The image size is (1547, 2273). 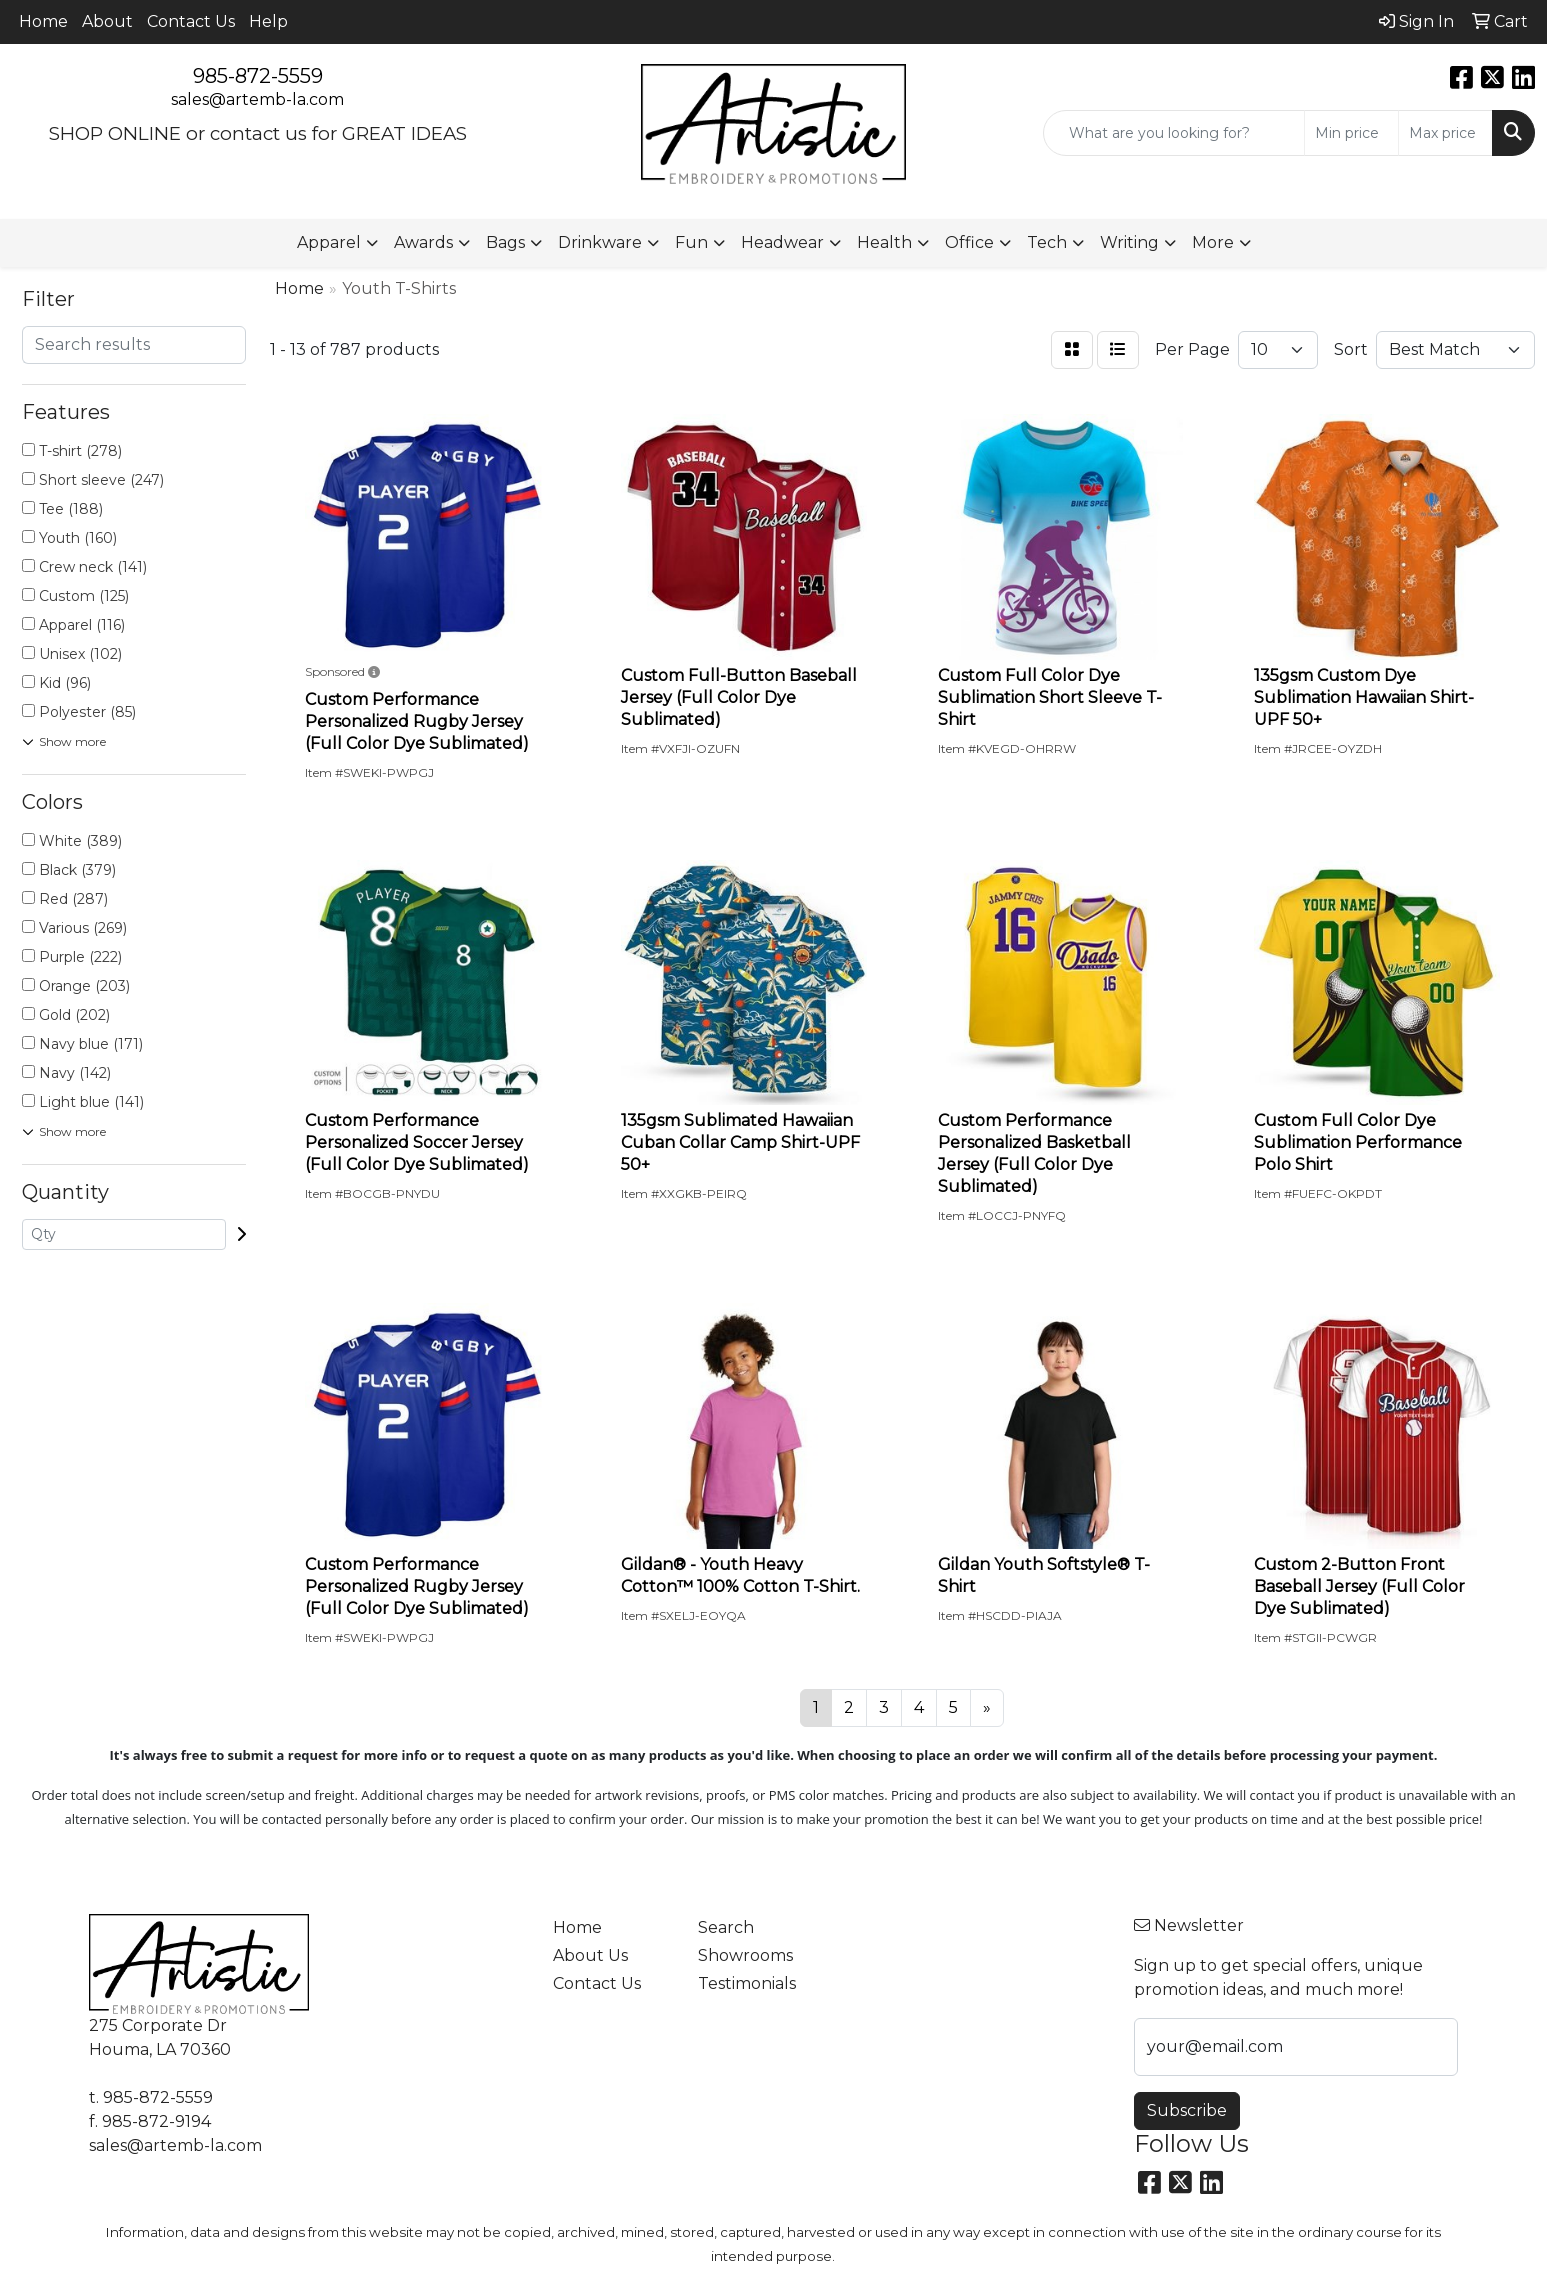 What do you see at coordinates (1187, 2110) in the screenshot?
I see `Subscribe` at bounding box center [1187, 2110].